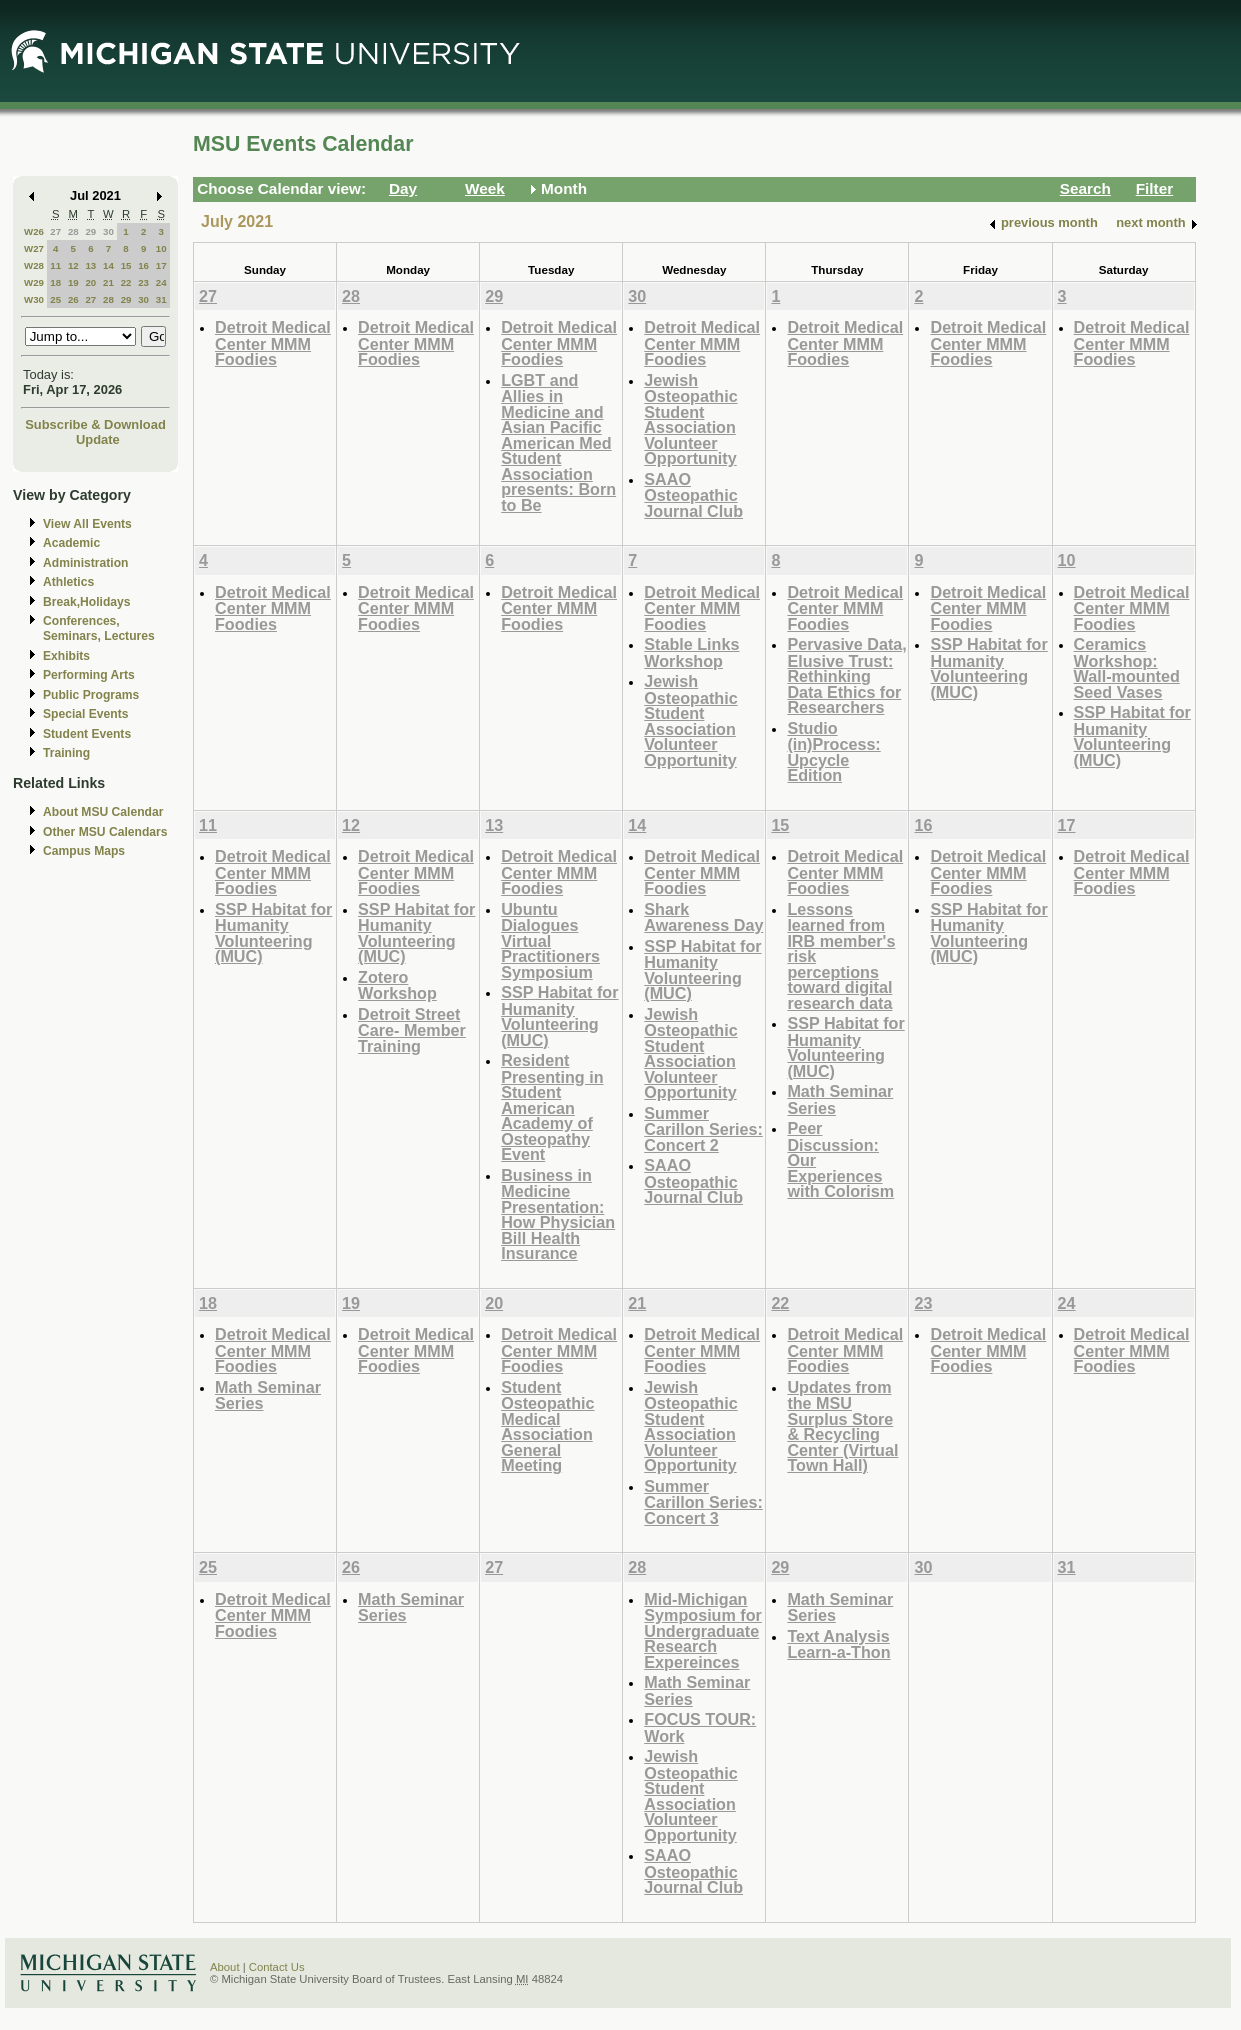  I want to click on 17, so click(161, 265).